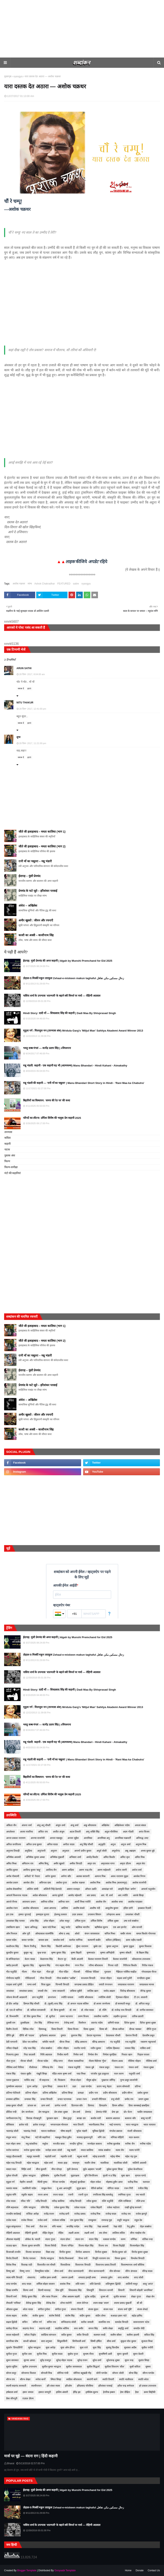 This screenshot has height=2576, width=164. I want to click on राकेश बिहारी, so click(96, 2207).